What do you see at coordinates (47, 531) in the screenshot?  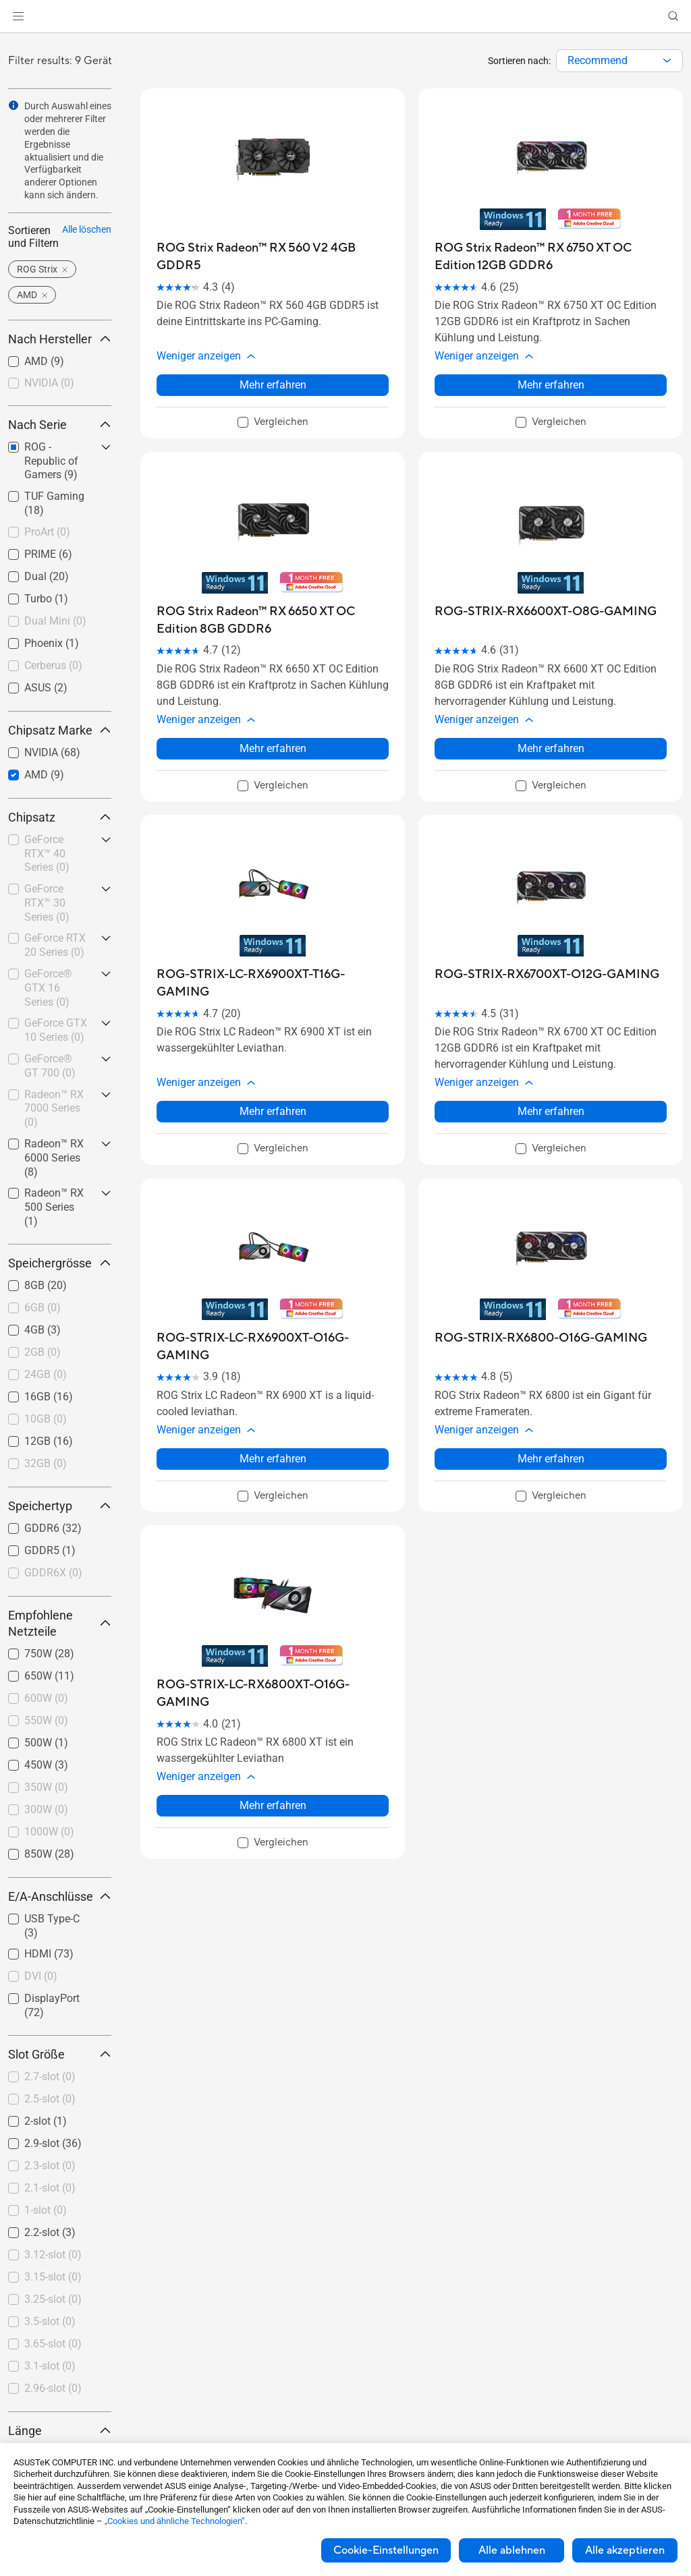 I see `ProArt` at bounding box center [47, 531].